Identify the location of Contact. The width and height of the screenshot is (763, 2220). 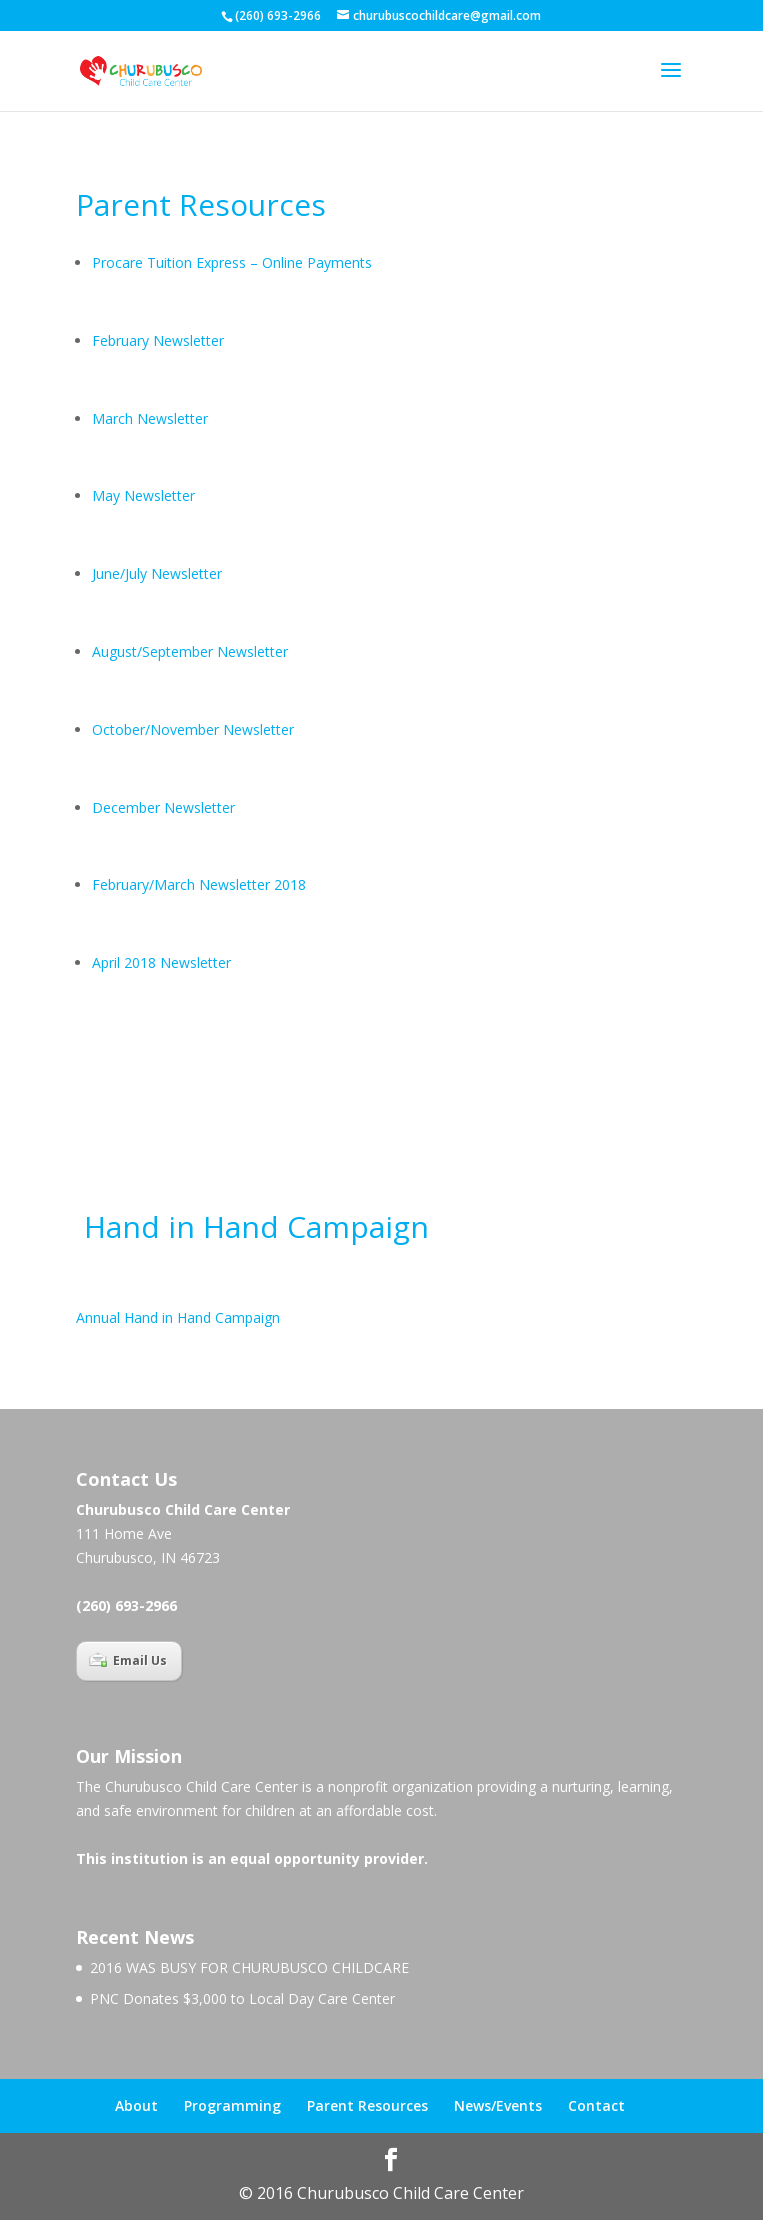
(596, 2105).